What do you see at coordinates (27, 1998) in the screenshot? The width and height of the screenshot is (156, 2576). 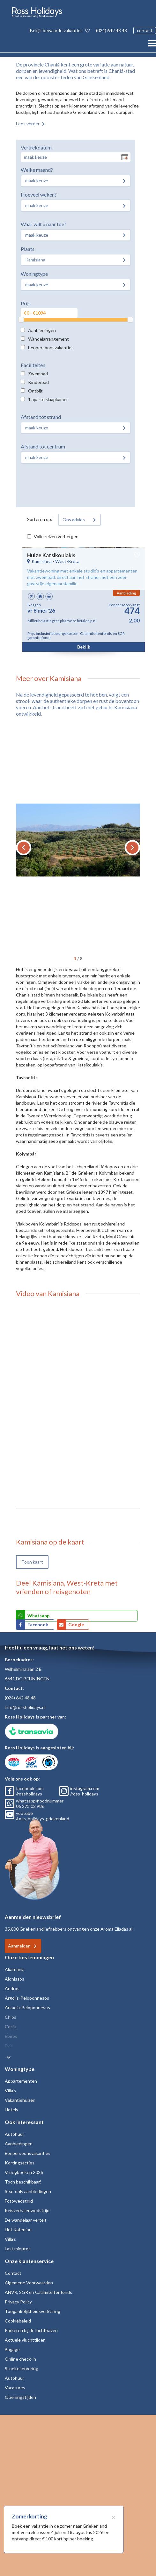 I see `Argolis-Peloponnesos` at bounding box center [27, 1998].